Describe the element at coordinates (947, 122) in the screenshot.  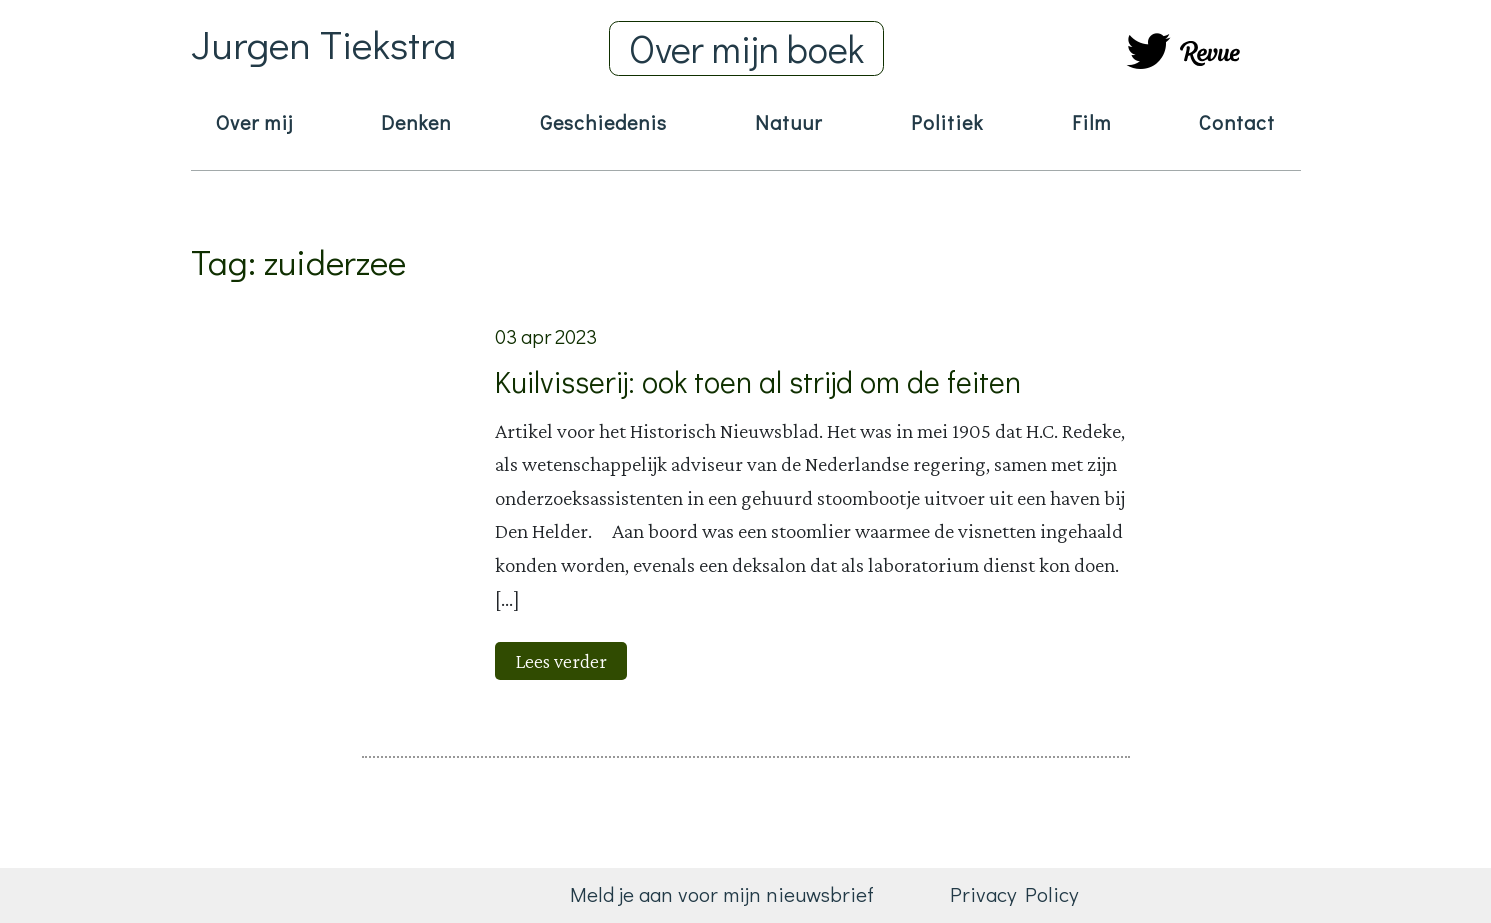
I see `Politiek` at that location.